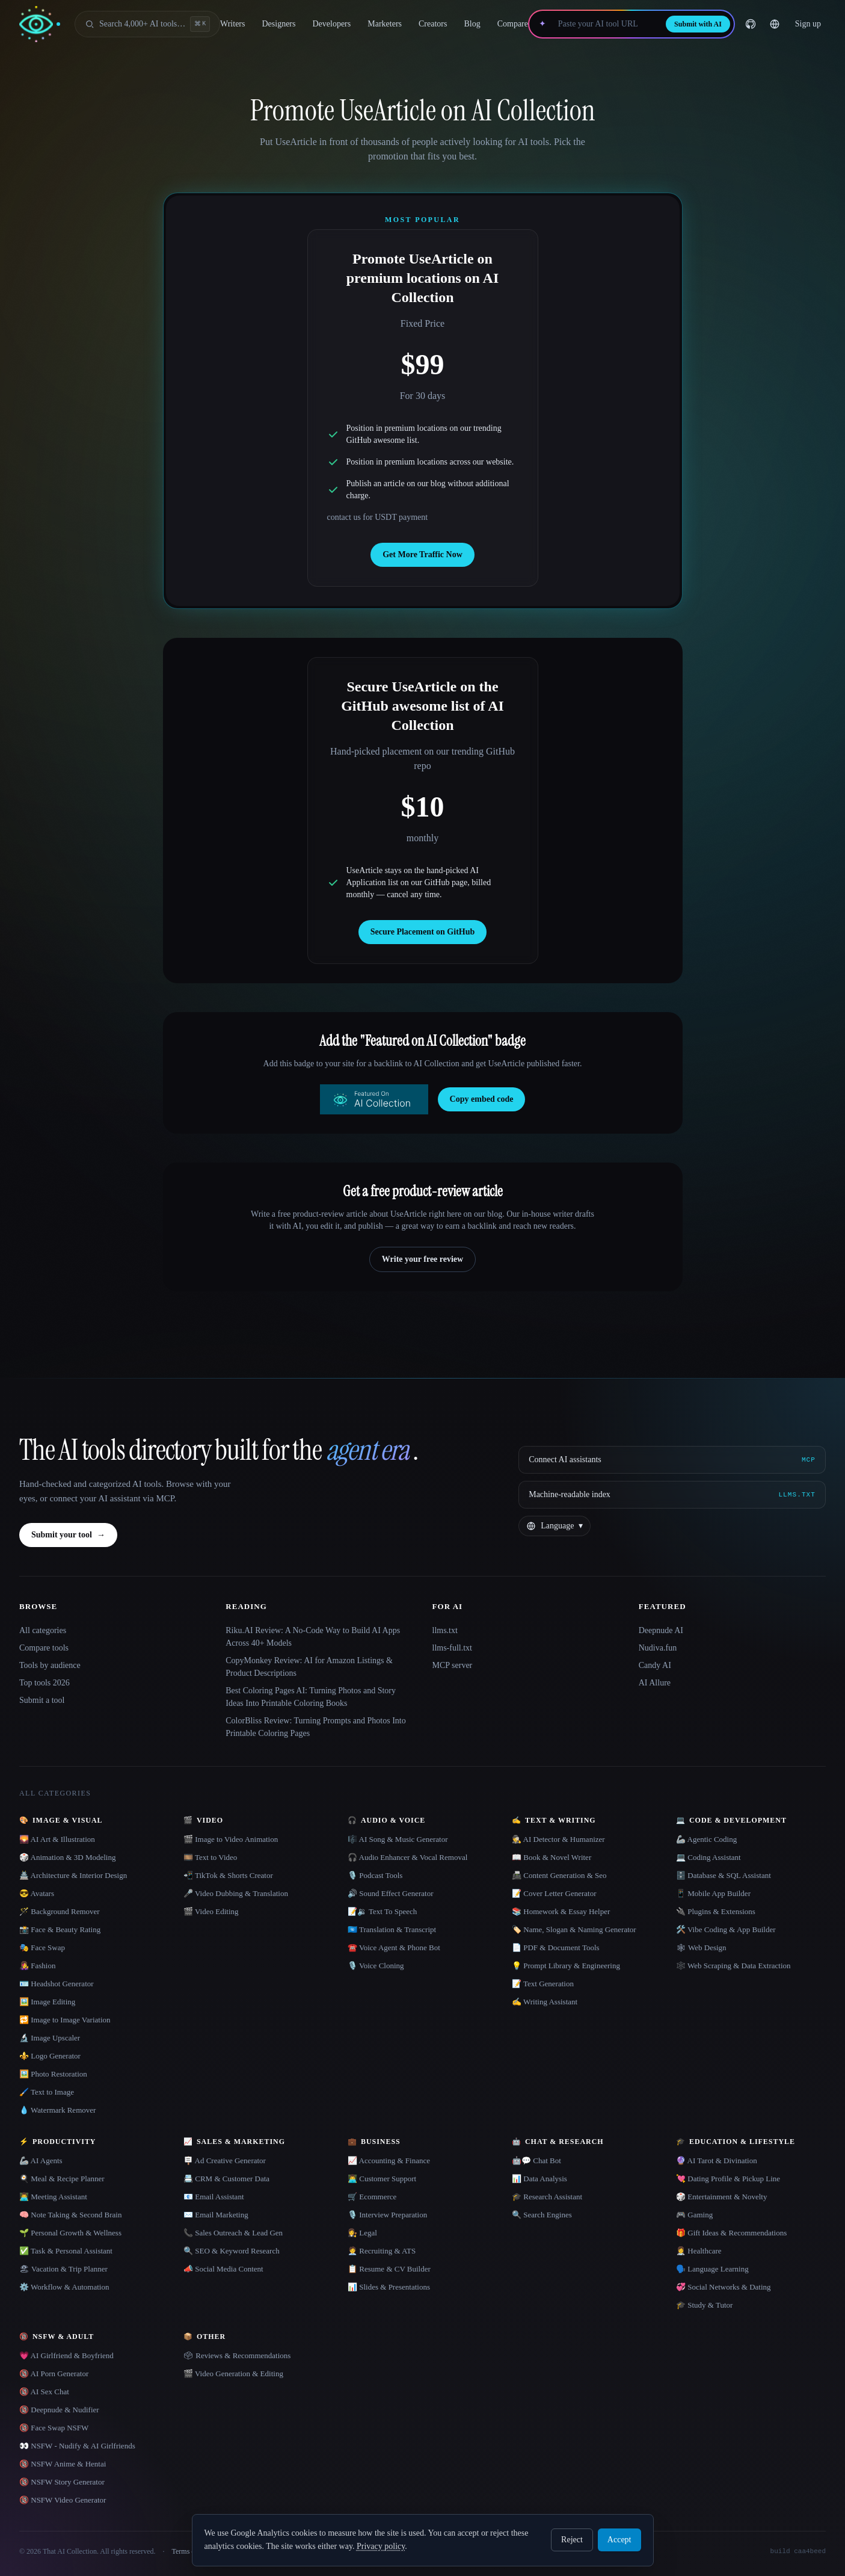  Describe the element at coordinates (389, 2268) in the screenshot. I see `📋 Resume & CV Builder` at that location.